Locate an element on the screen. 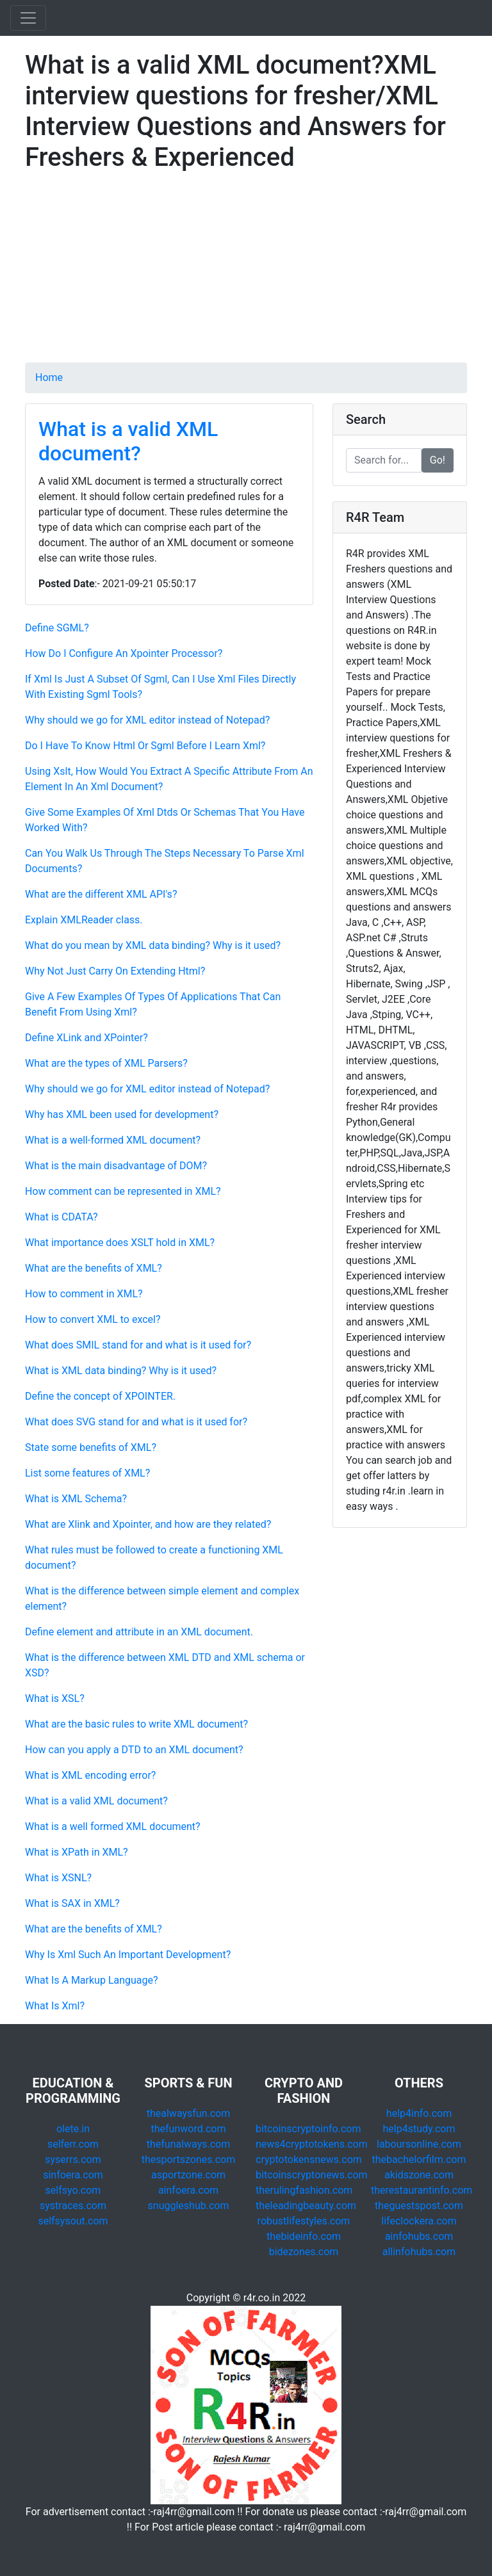  Why Not Just Carry On Extending Html? is located at coordinates (115, 971).